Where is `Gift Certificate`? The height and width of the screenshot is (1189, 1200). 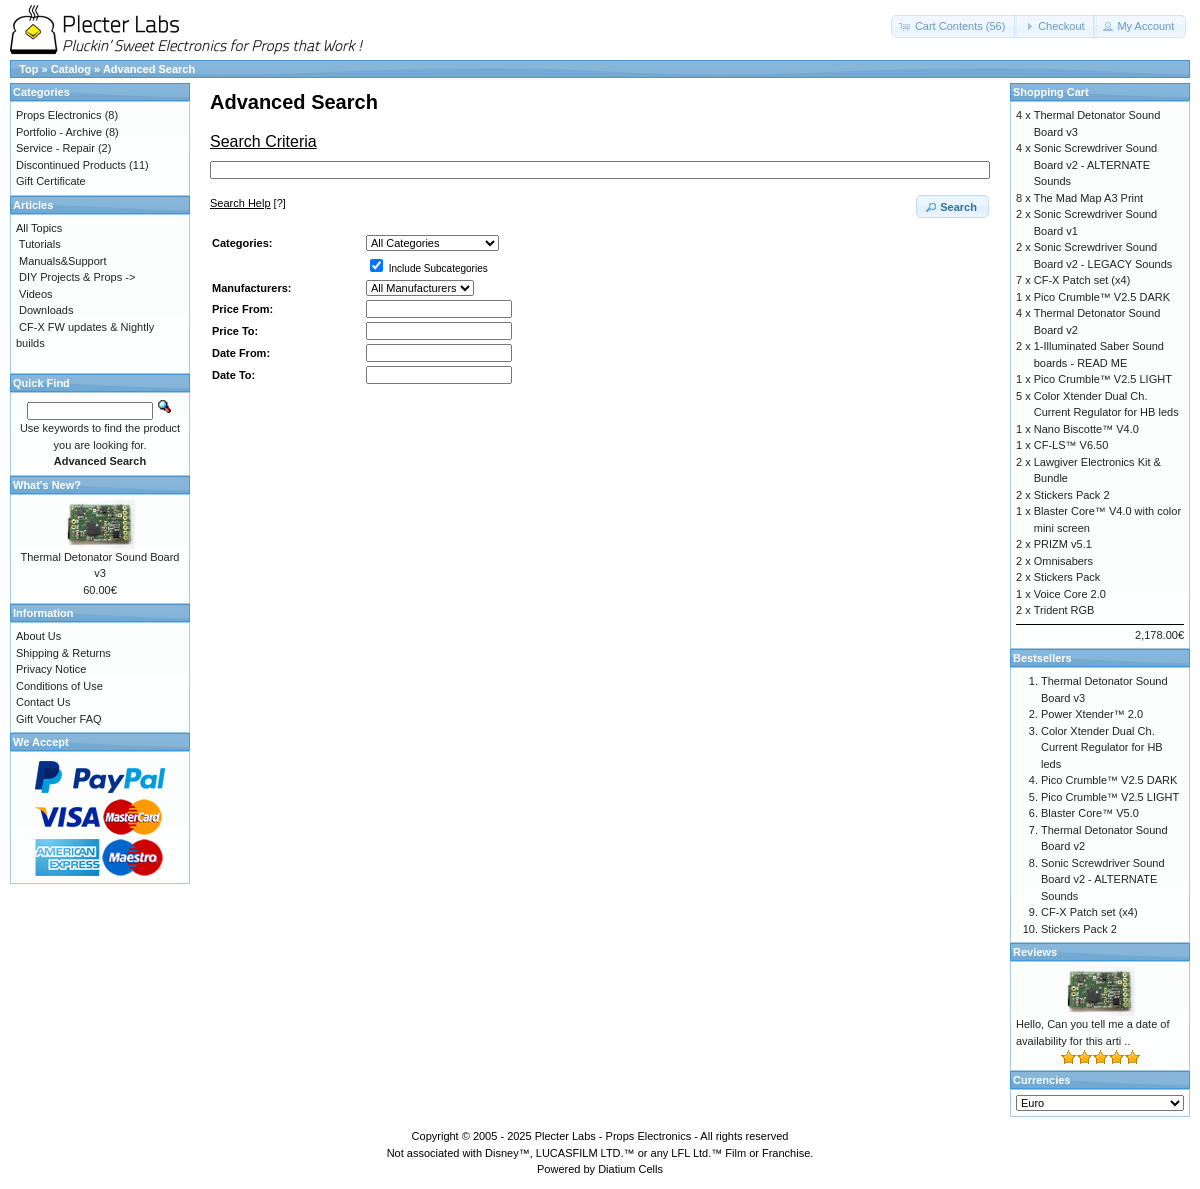
Gift Certificate is located at coordinates (51, 181).